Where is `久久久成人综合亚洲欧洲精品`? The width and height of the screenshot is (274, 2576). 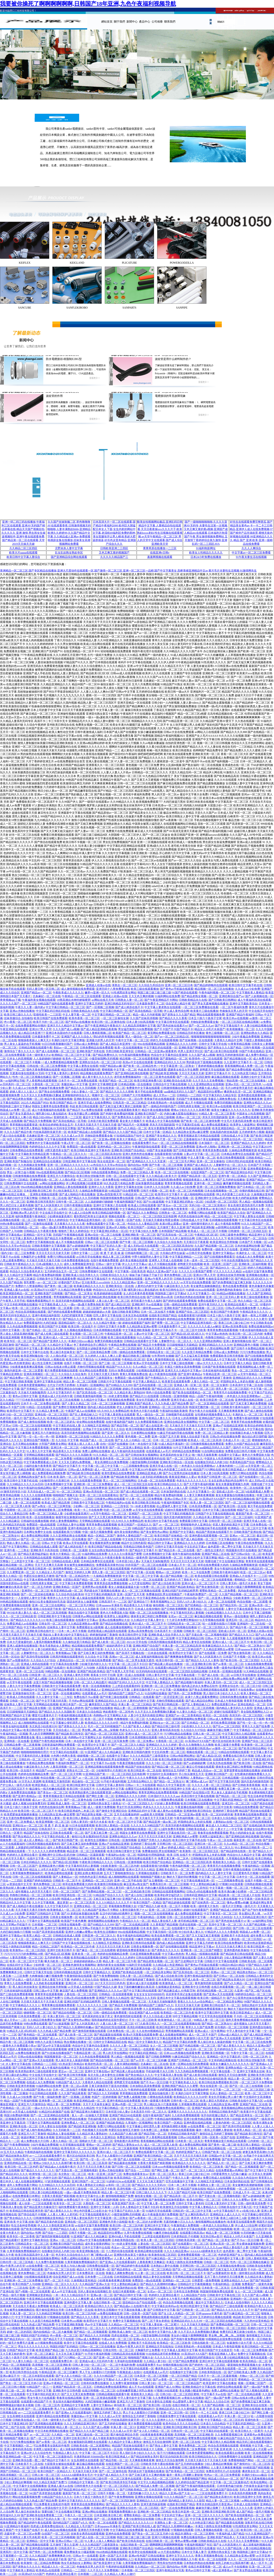
久久久成人综合亚洲欧洲精品 is located at coordinates (154, 1649).